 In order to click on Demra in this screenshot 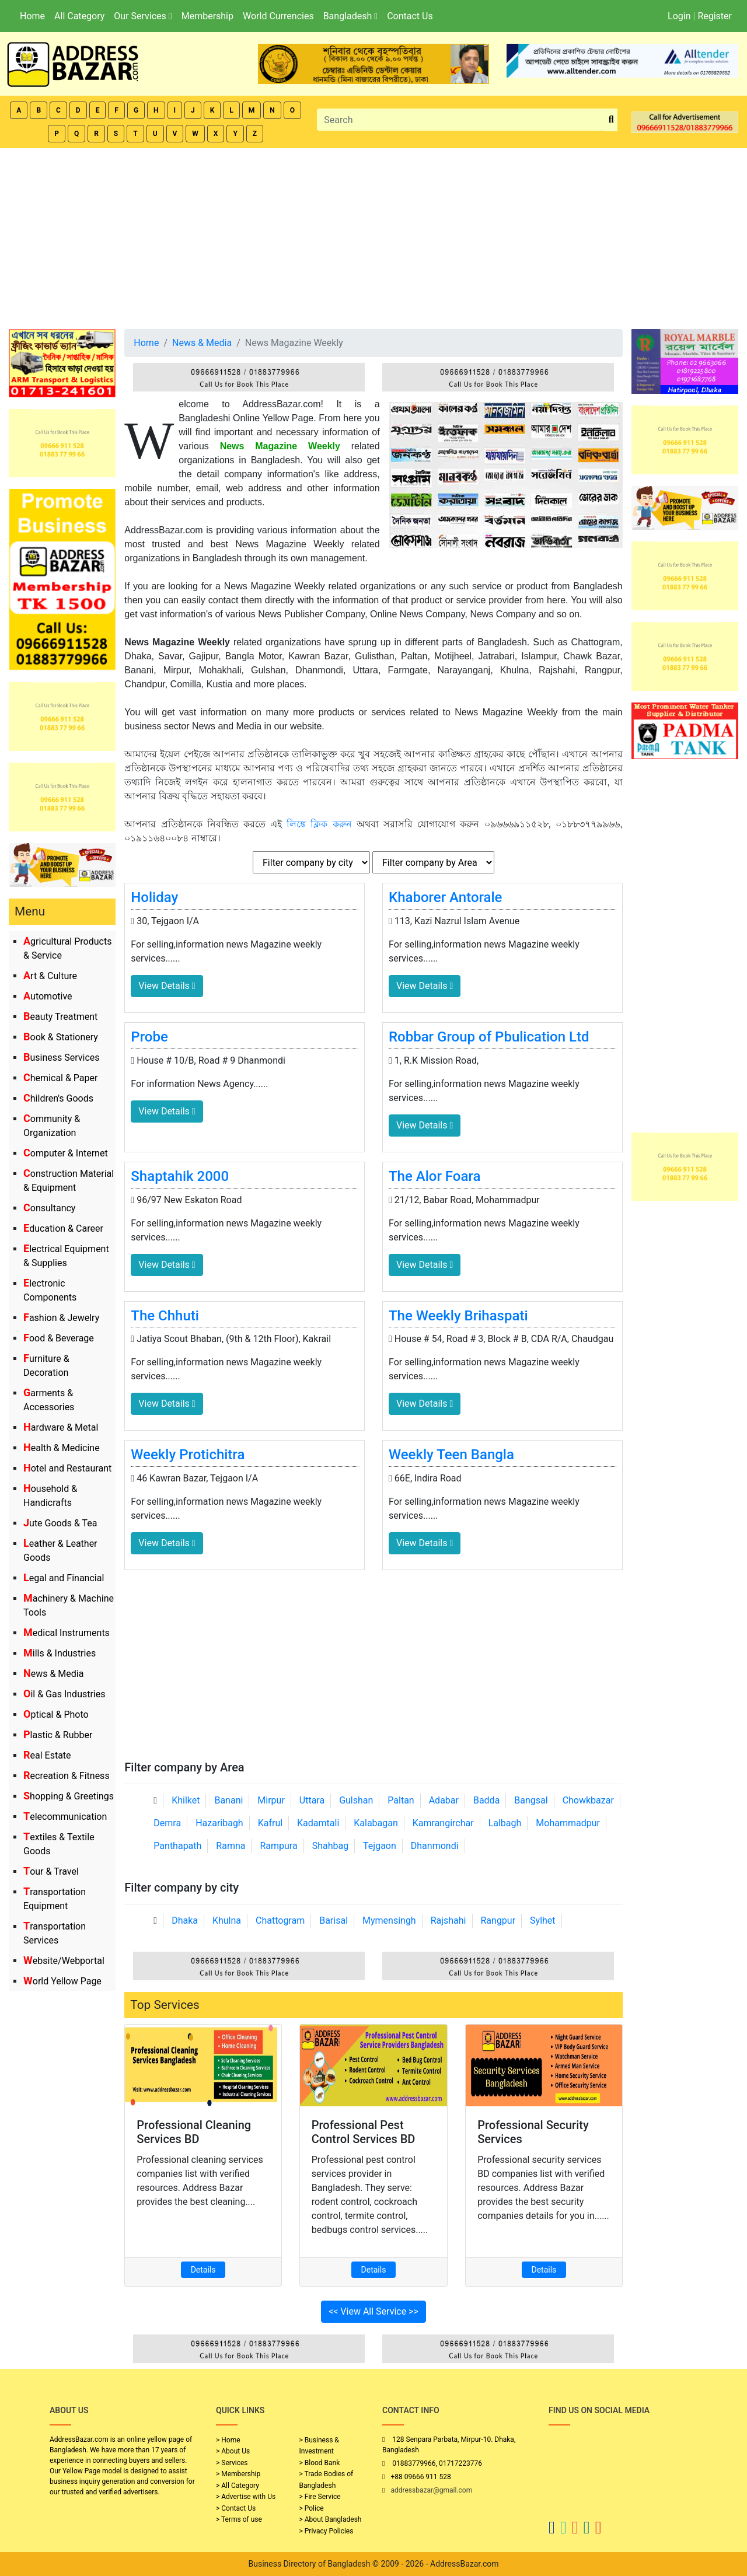, I will do `click(167, 1823)`.